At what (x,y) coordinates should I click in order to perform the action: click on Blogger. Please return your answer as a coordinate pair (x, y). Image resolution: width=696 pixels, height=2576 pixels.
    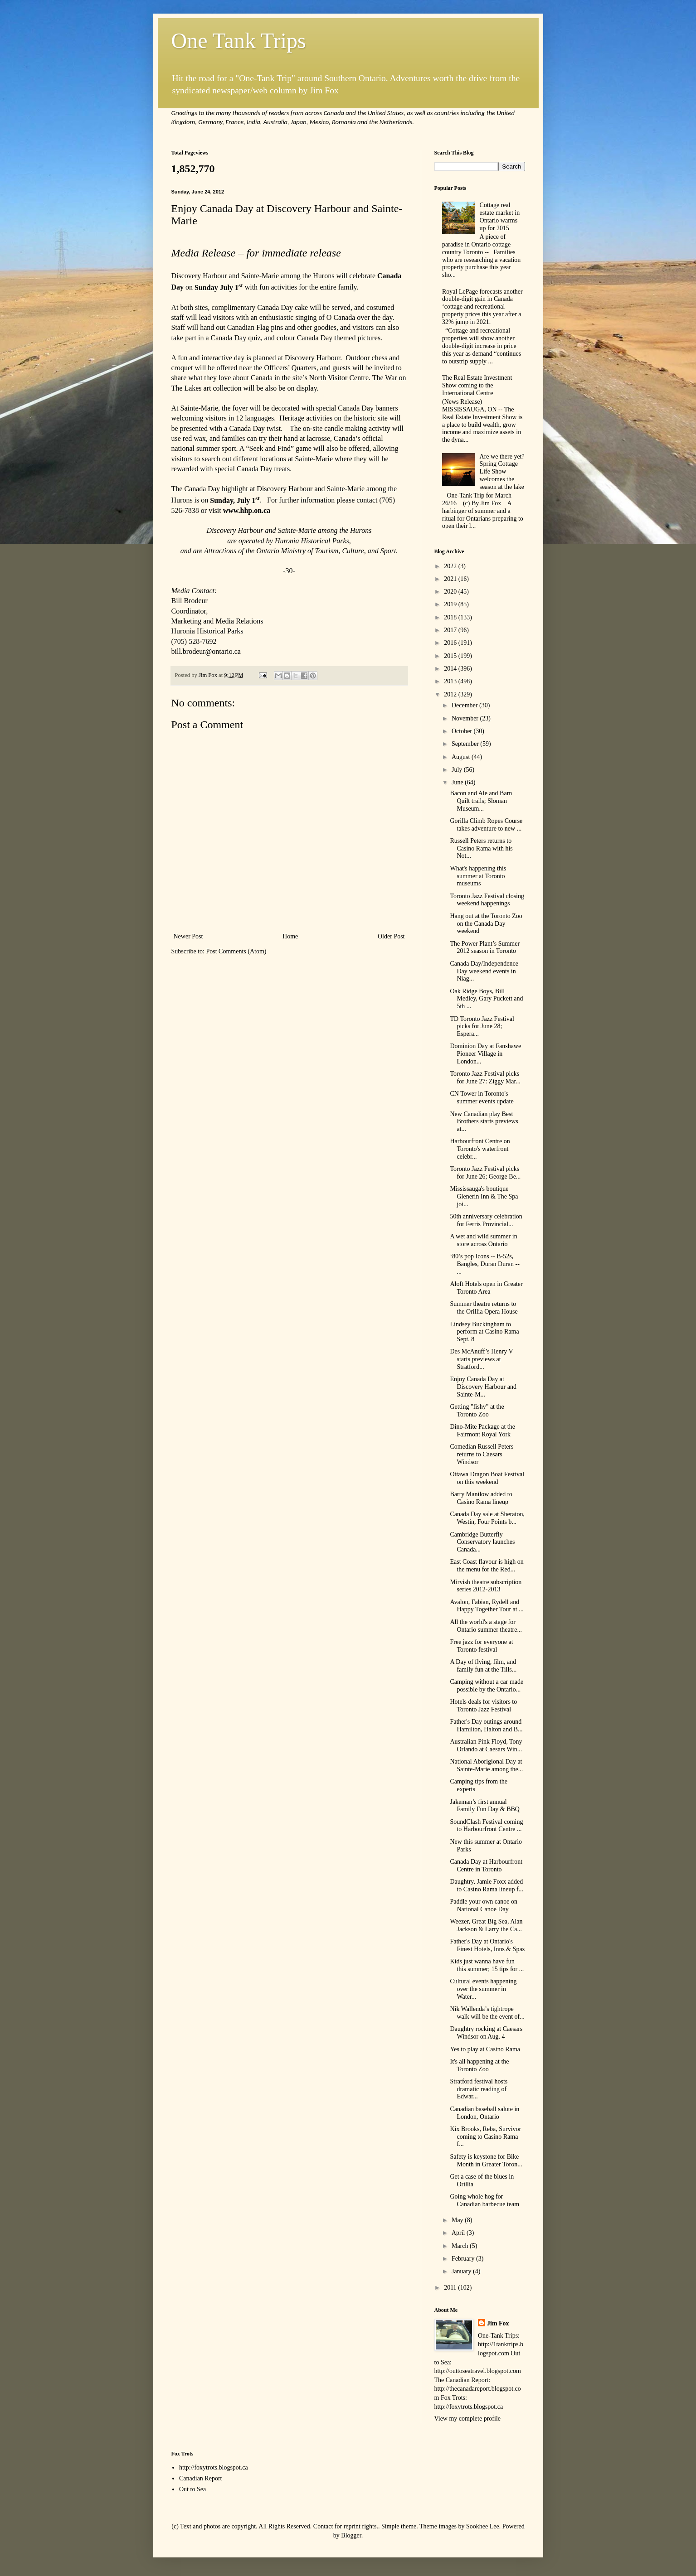
    Looking at the image, I should click on (351, 2535).